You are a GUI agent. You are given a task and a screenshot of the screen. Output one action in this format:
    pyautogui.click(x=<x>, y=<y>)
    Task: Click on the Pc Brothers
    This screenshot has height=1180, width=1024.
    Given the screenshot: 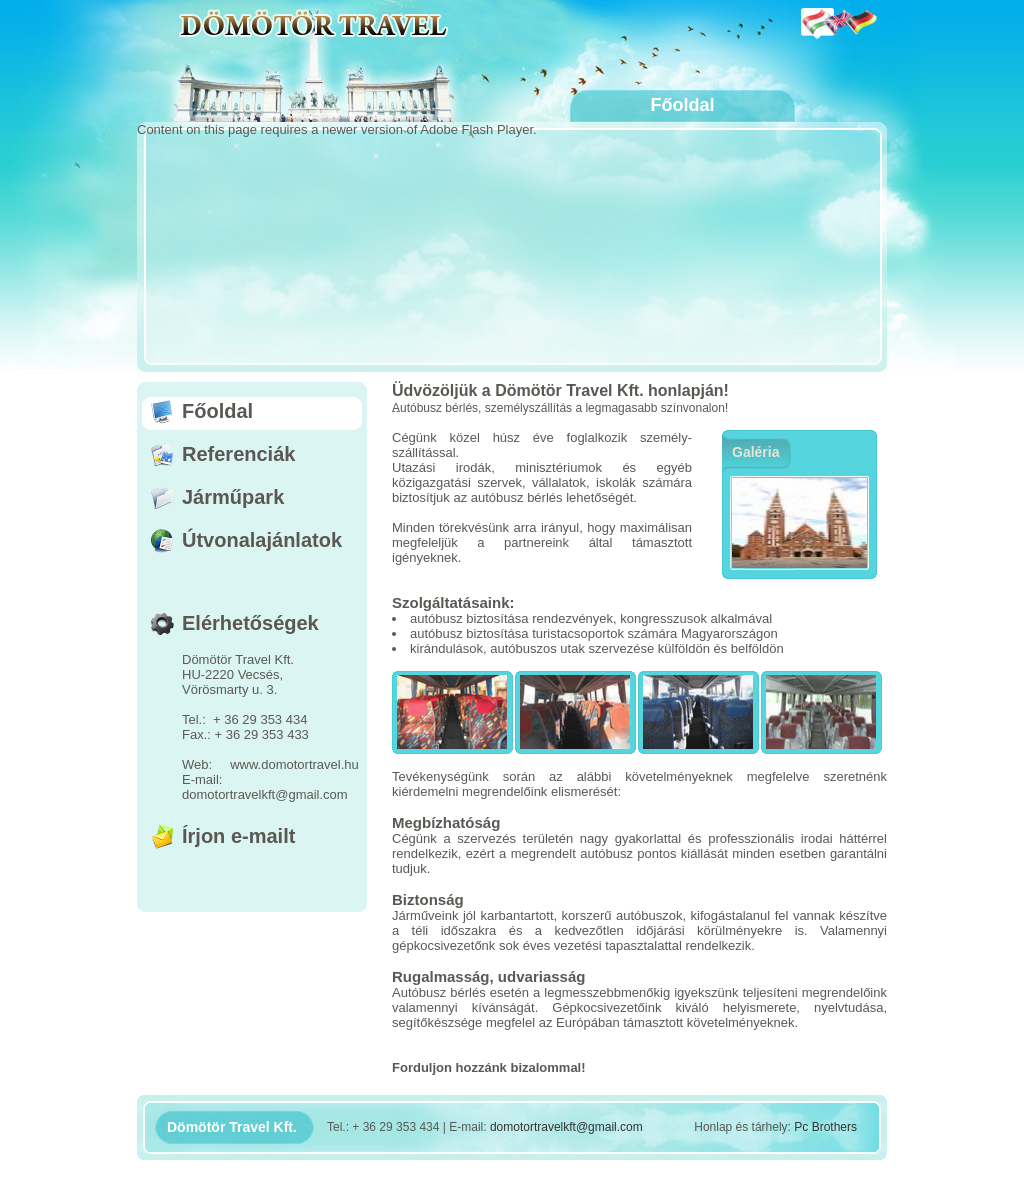 What is the action you would take?
    pyautogui.click(x=825, y=1127)
    